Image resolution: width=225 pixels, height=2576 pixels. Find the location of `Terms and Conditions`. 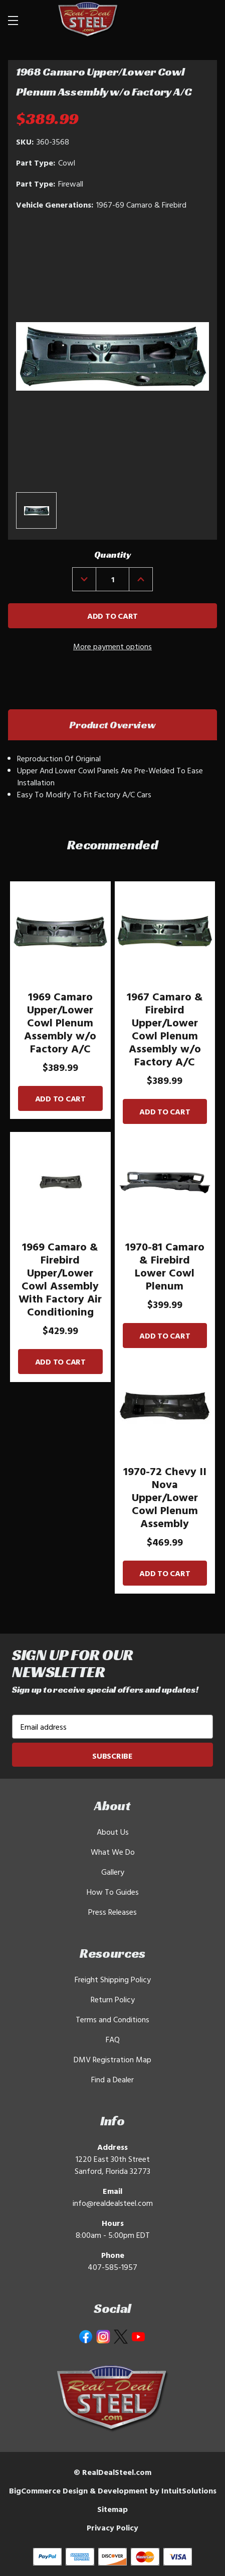

Terms and Conditions is located at coordinates (112, 2019).